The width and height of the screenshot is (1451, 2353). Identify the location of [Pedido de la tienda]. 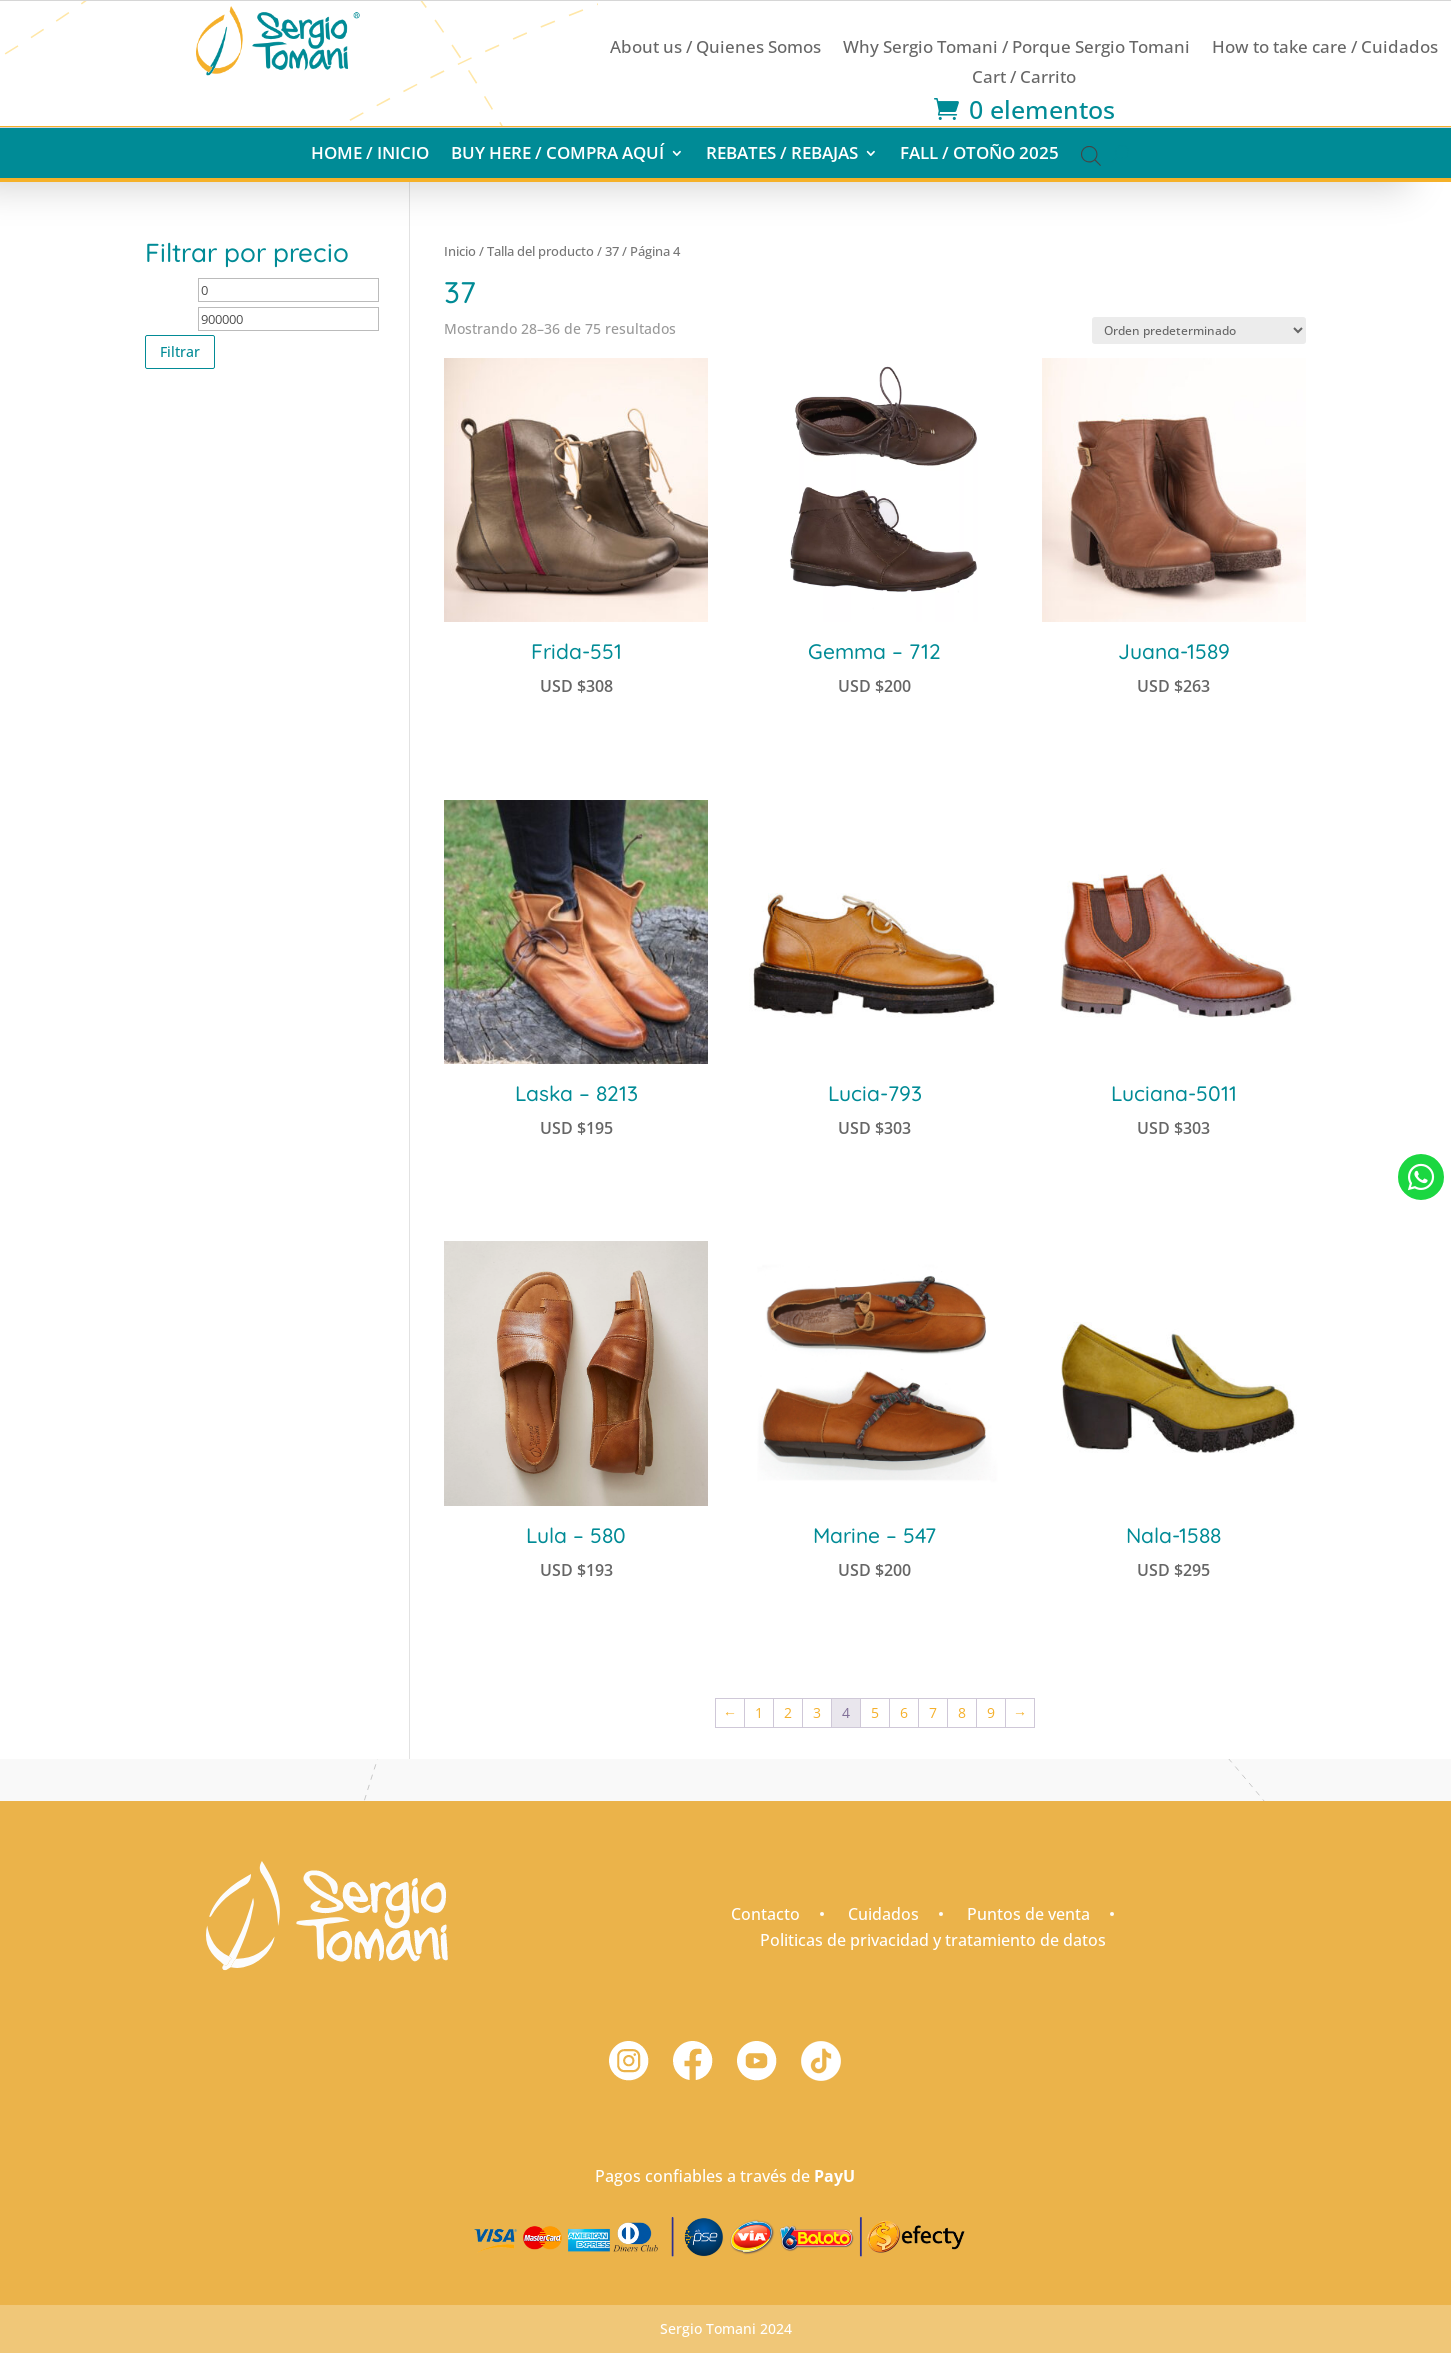
(1199, 330).